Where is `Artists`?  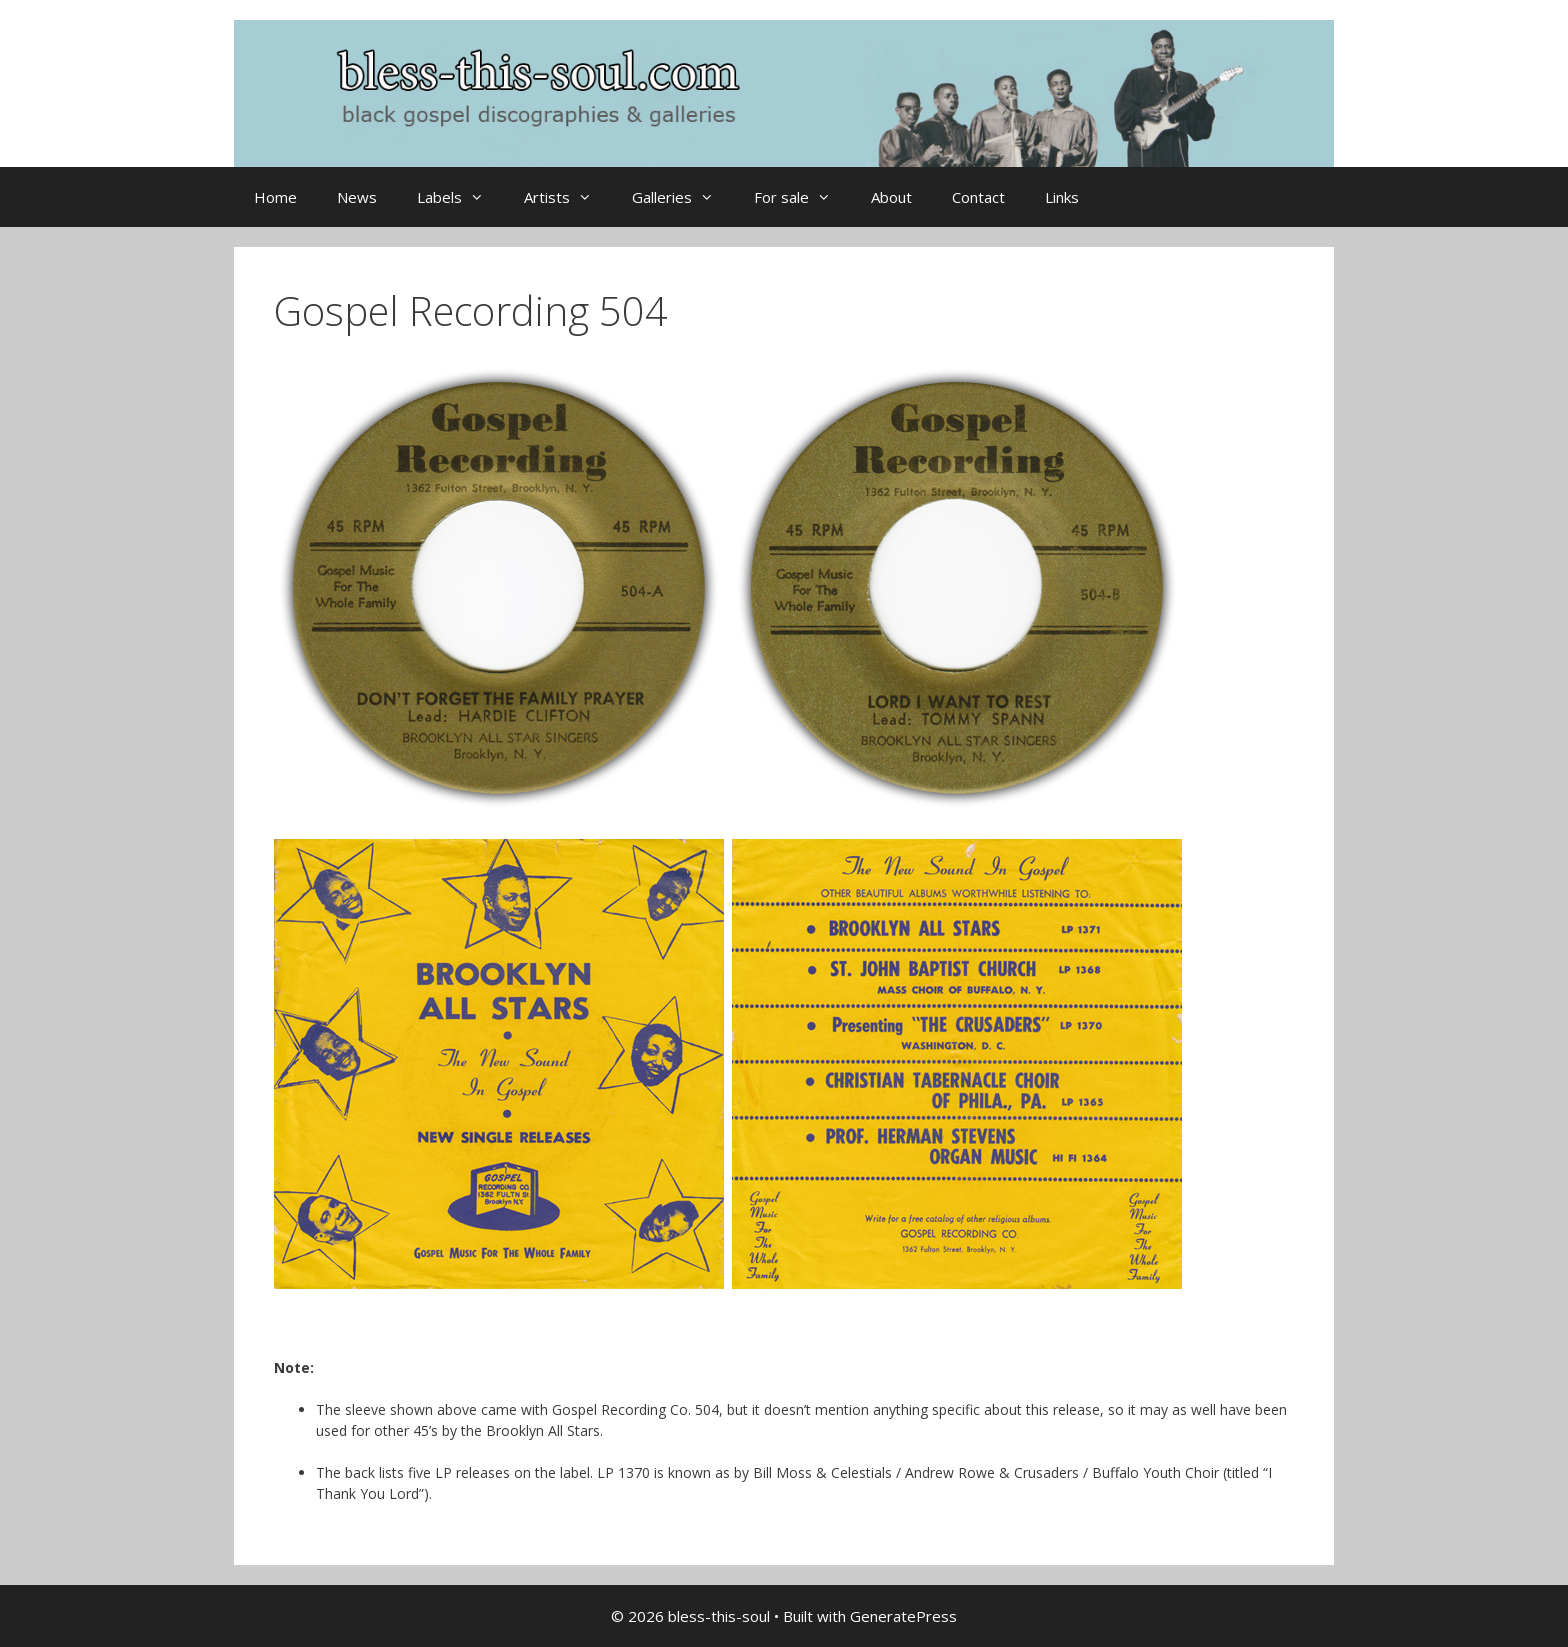 Artists is located at coordinates (568, 197).